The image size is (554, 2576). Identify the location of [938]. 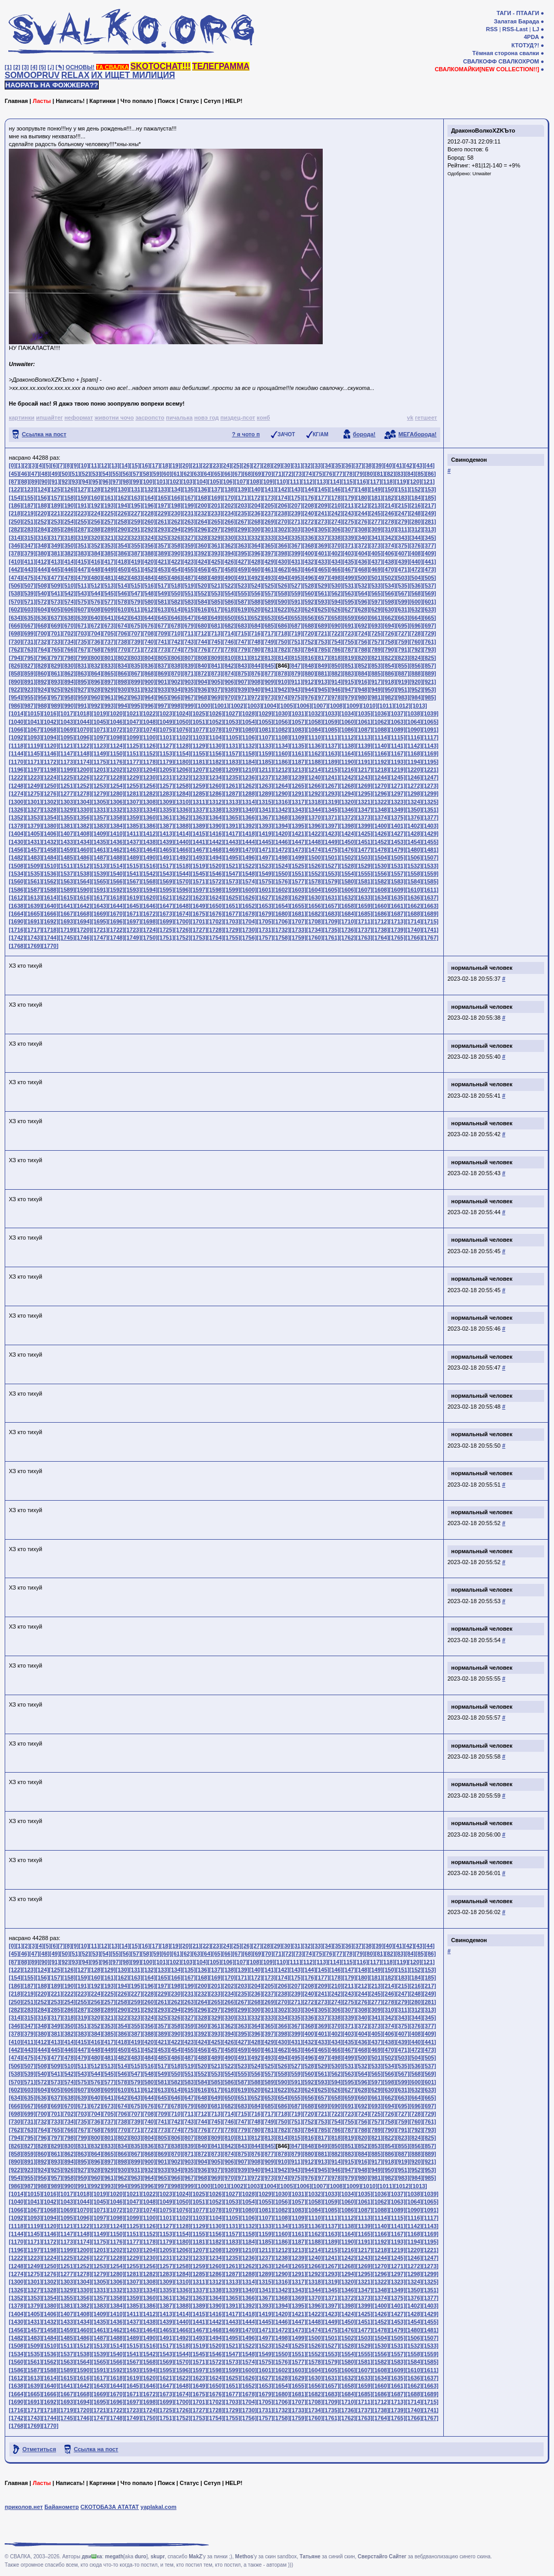
(229, 689).